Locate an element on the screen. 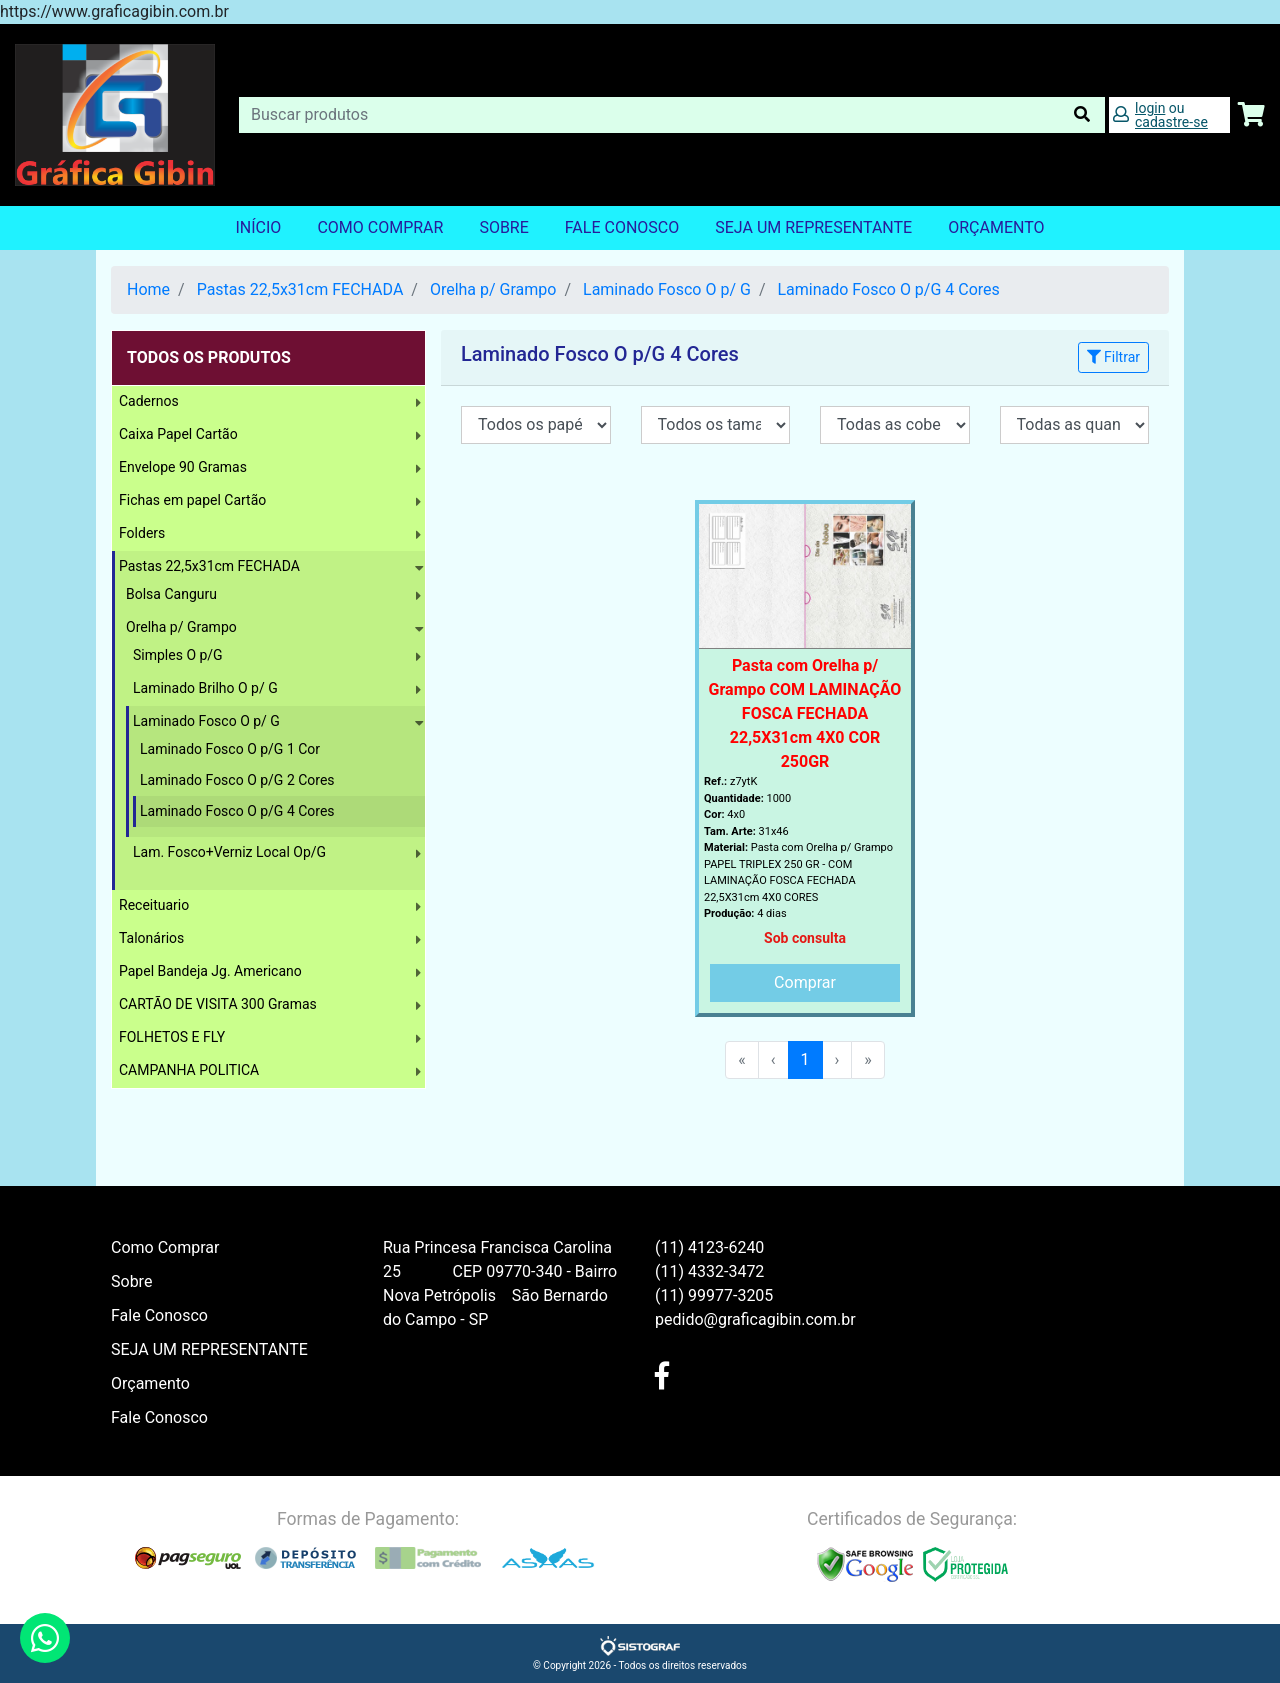 The width and height of the screenshot is (1280, 1683). pedido@graficagibin.com.br is located at coordinates (755, 1319).